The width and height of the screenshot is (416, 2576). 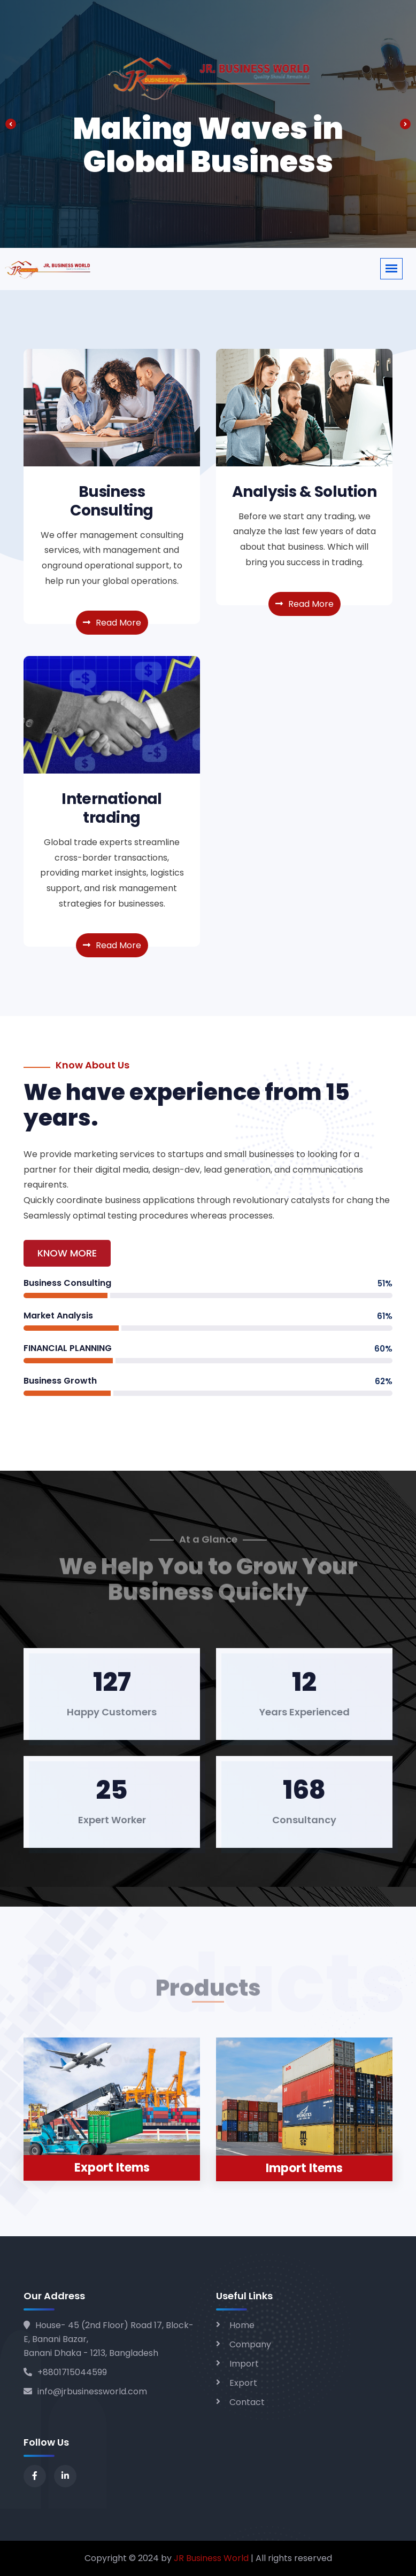 What do you see at coordinates (112, 2167) in the screenshot?
I see `Export Items` at bounding box center [112, 2167].